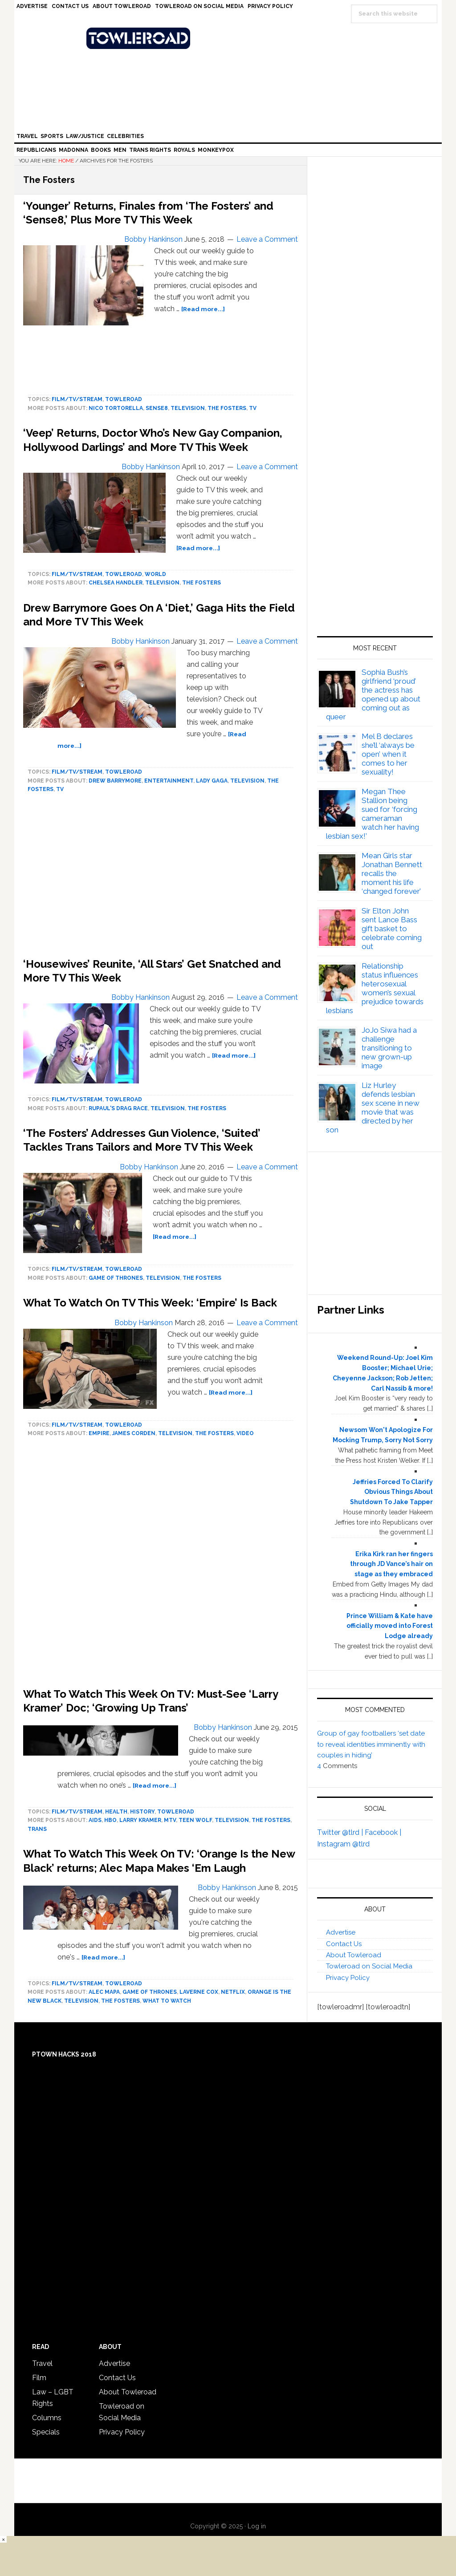 This screenshot has height=2576, width=456. Describe the element at coordinates (373, 1107) in the screenshot. I see `Liz Hurley defends lesbian sex scene in new movie that was directed by her son` at that location.